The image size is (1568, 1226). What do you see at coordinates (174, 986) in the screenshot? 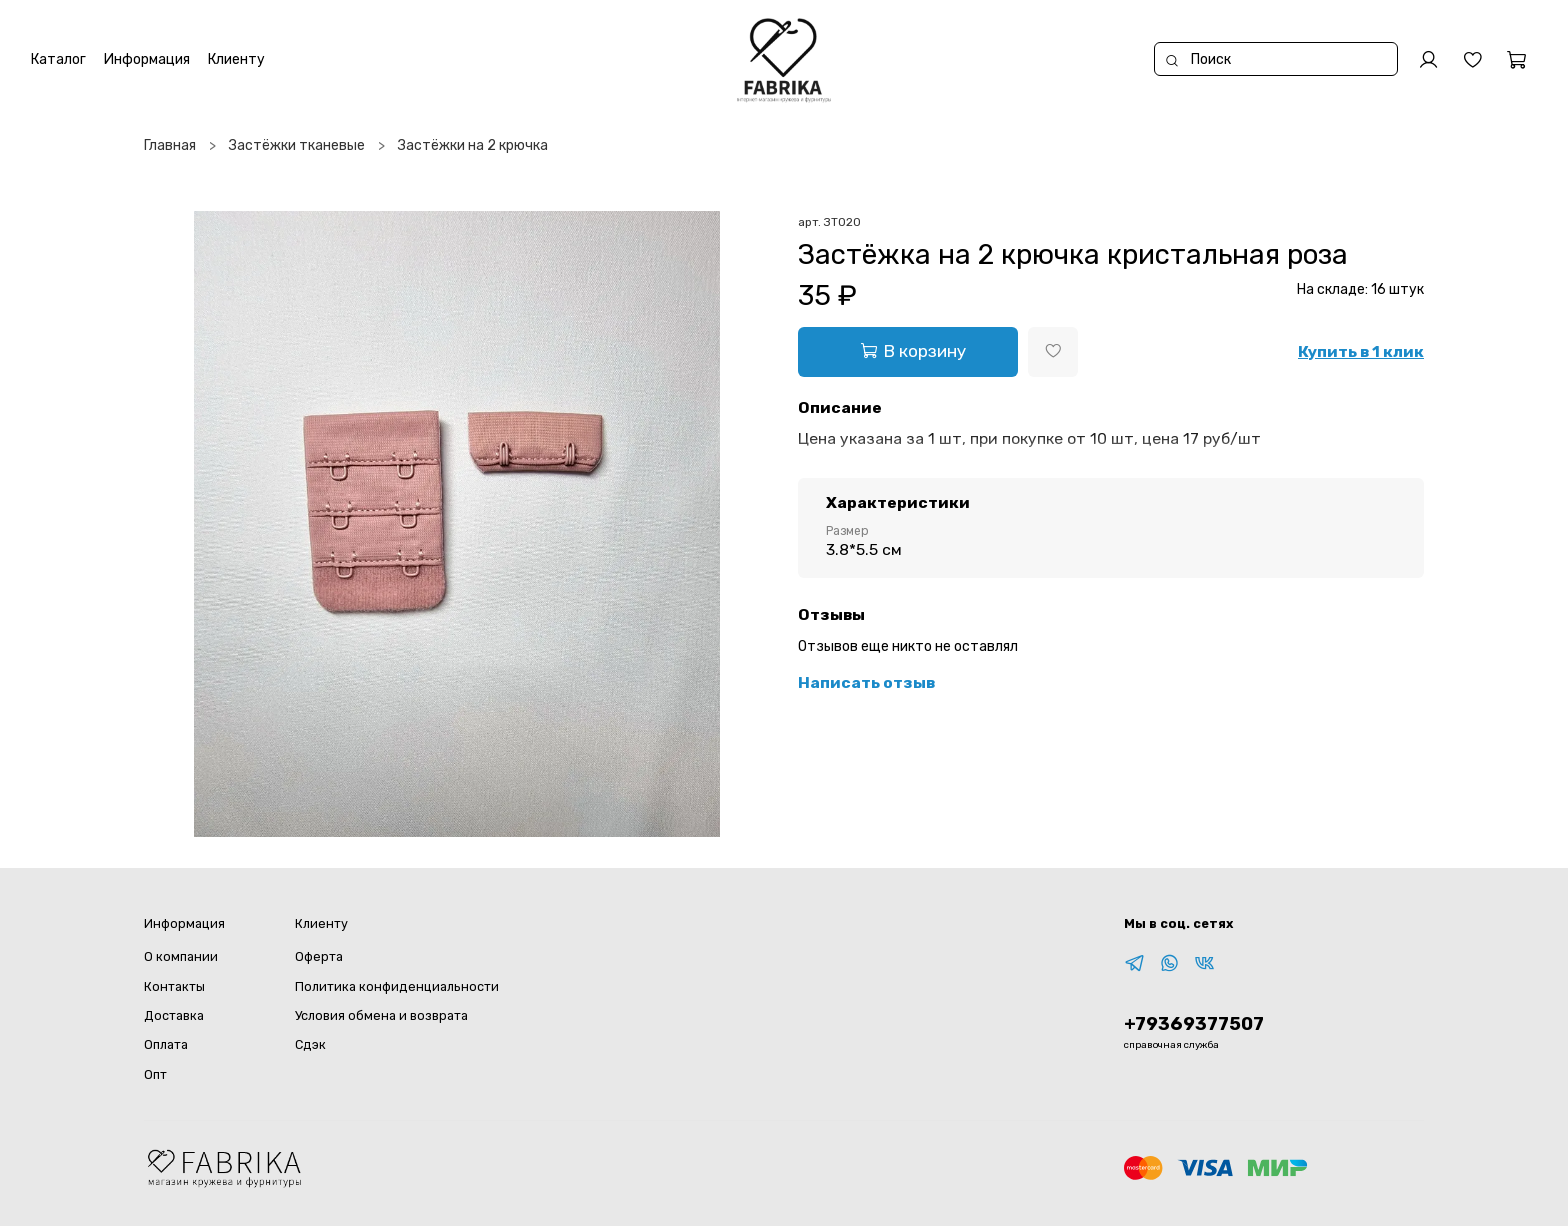
I see `Контакты` at bounding box center [174, 986].